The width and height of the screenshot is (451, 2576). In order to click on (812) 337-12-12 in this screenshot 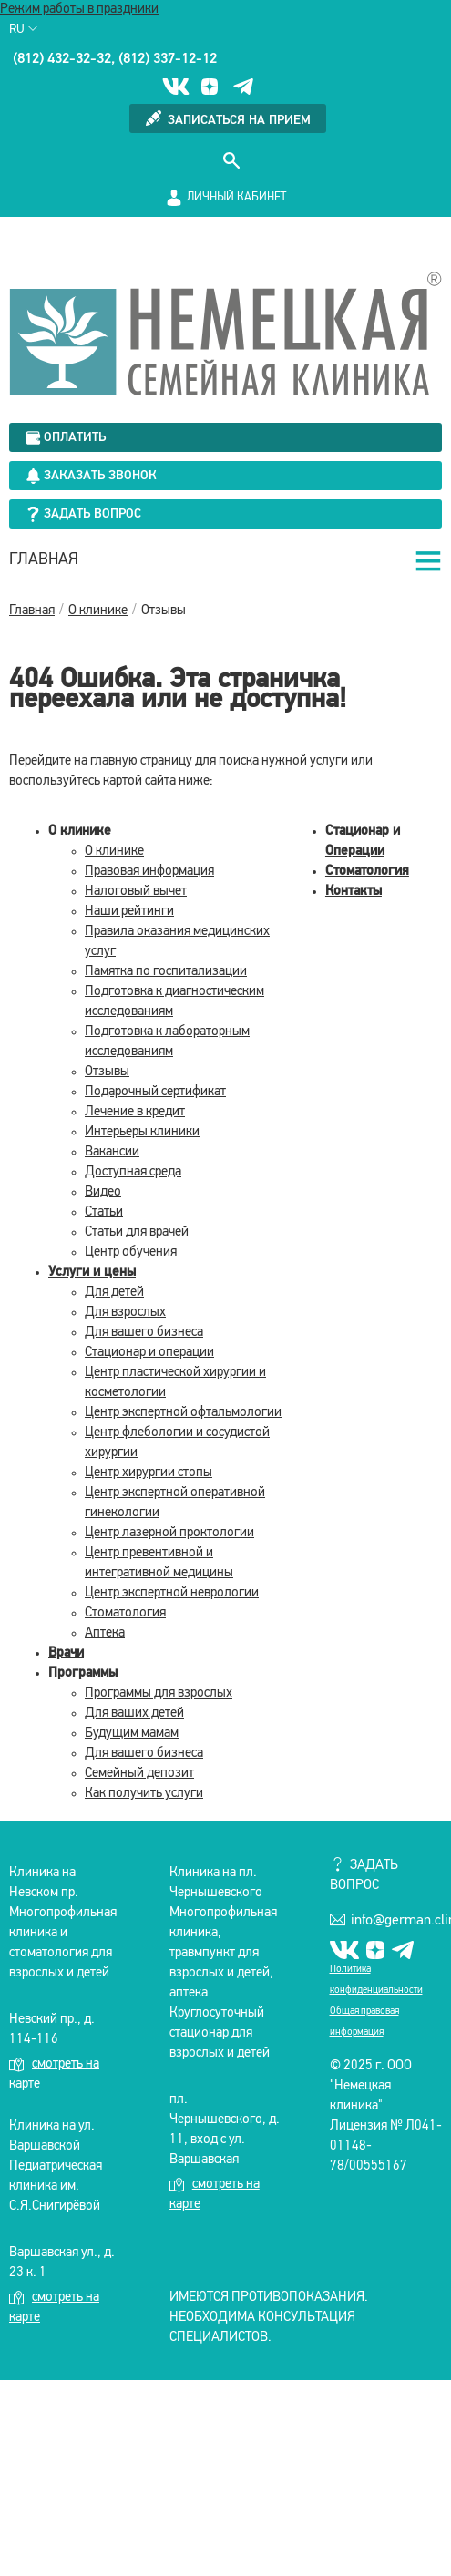, I will do `click(167, 59)`.